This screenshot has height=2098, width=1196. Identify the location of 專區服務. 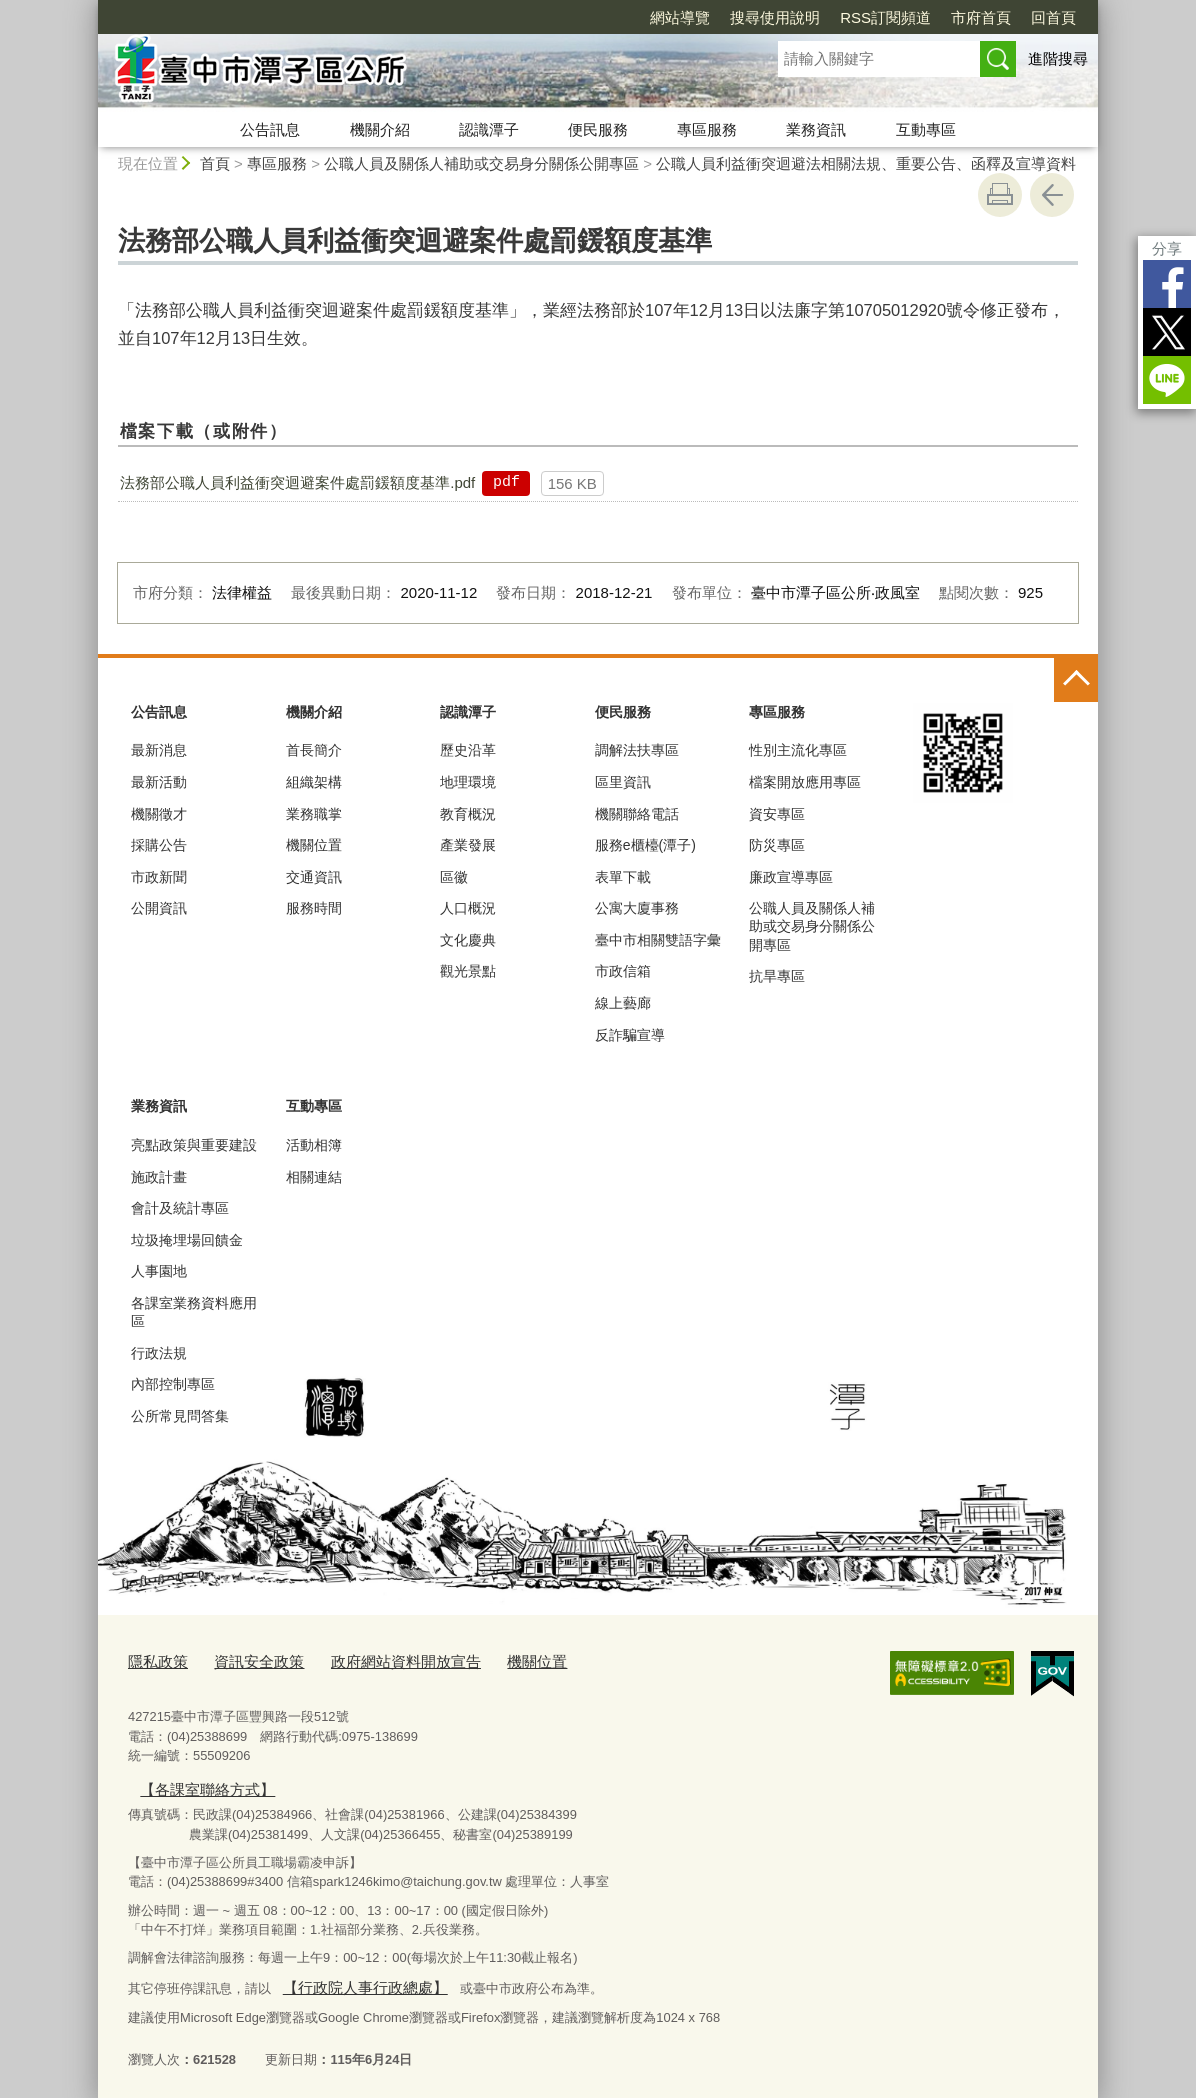
(707, 129).